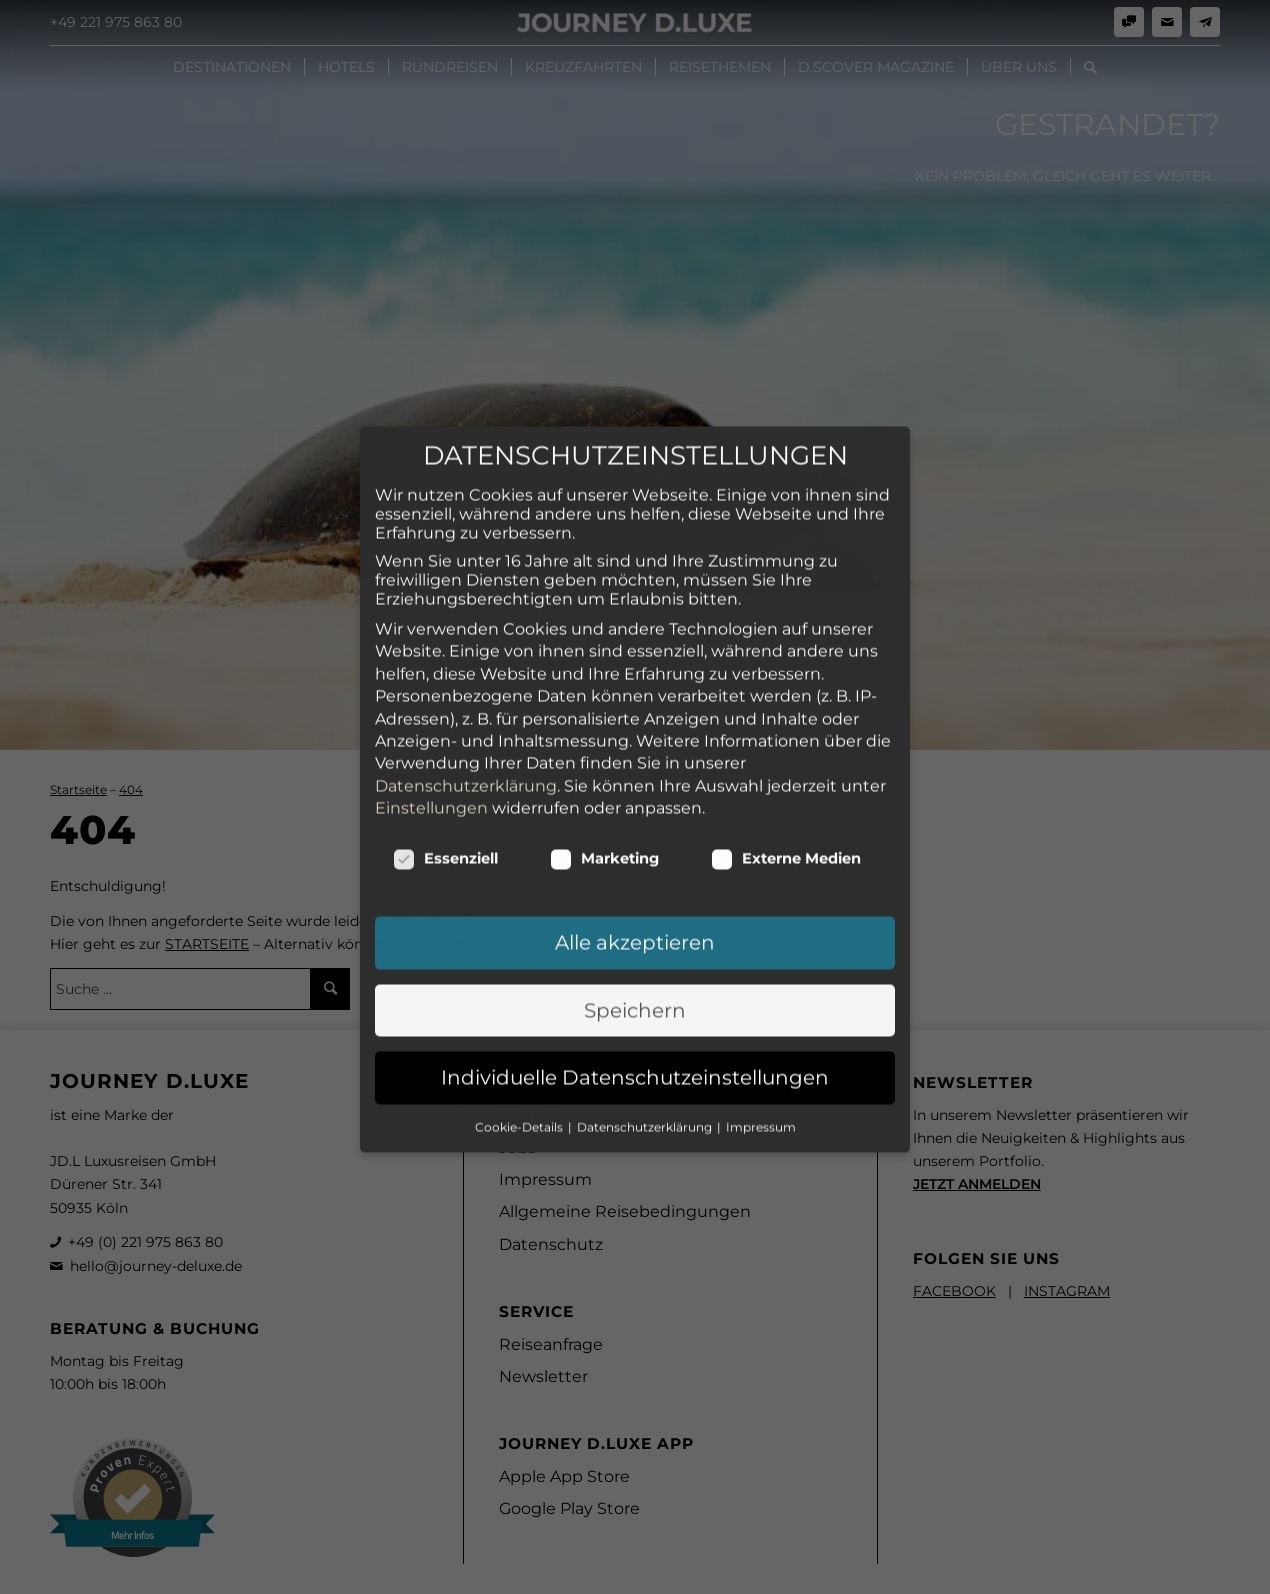 This screenshot has width=1270, height=1594. Describe the element at coordinates (466, 623) in the screenshot. I see `Datenschutzerklärung` at that location.